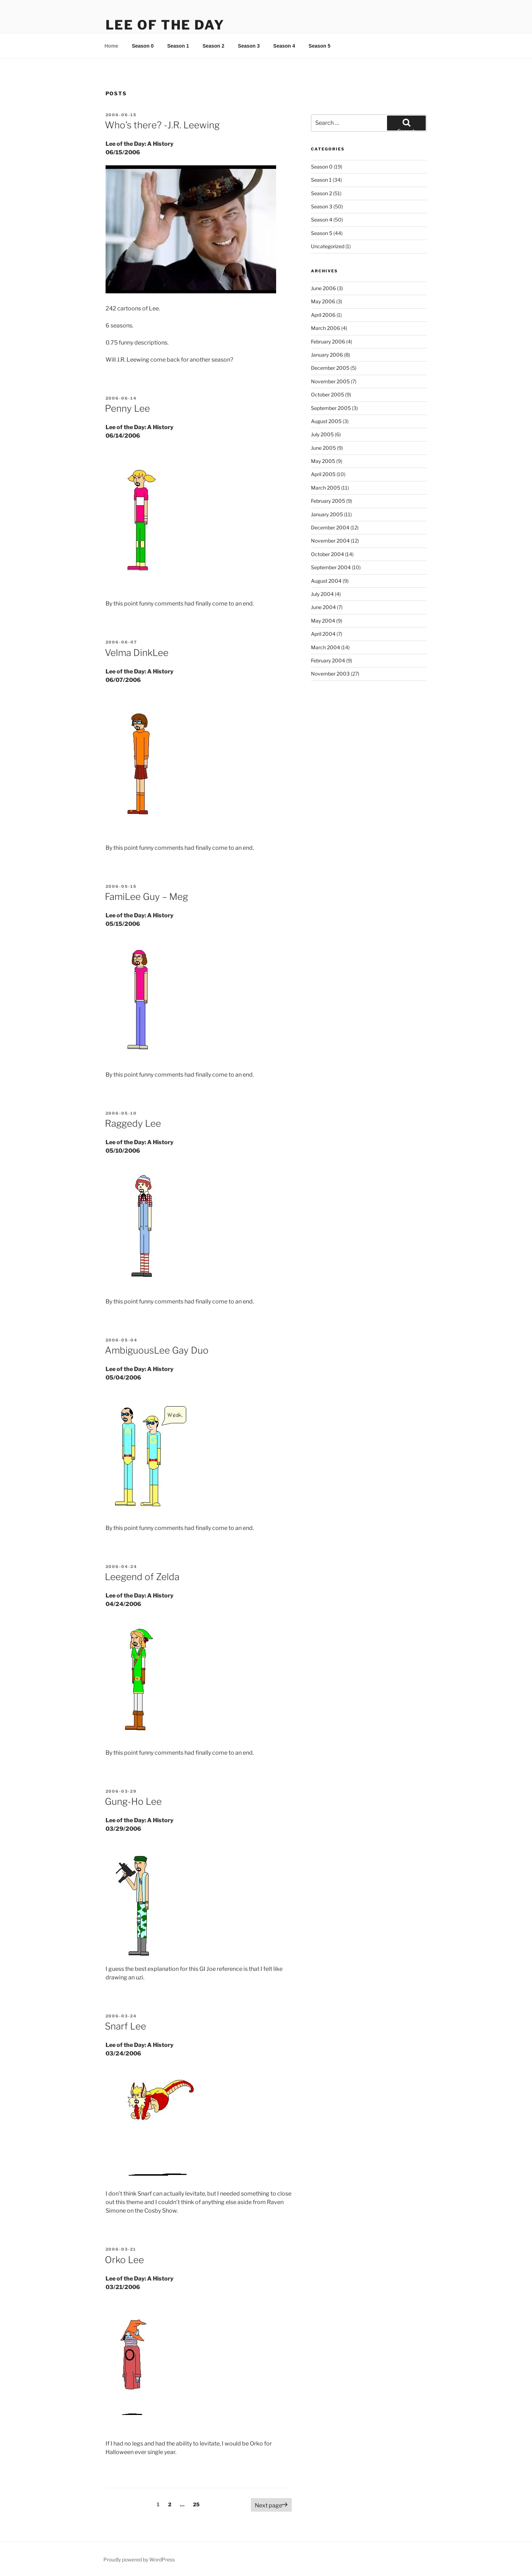 This screenshot has width=532, height=2576. I want to click on Orko Lee, so click(124, 2259).